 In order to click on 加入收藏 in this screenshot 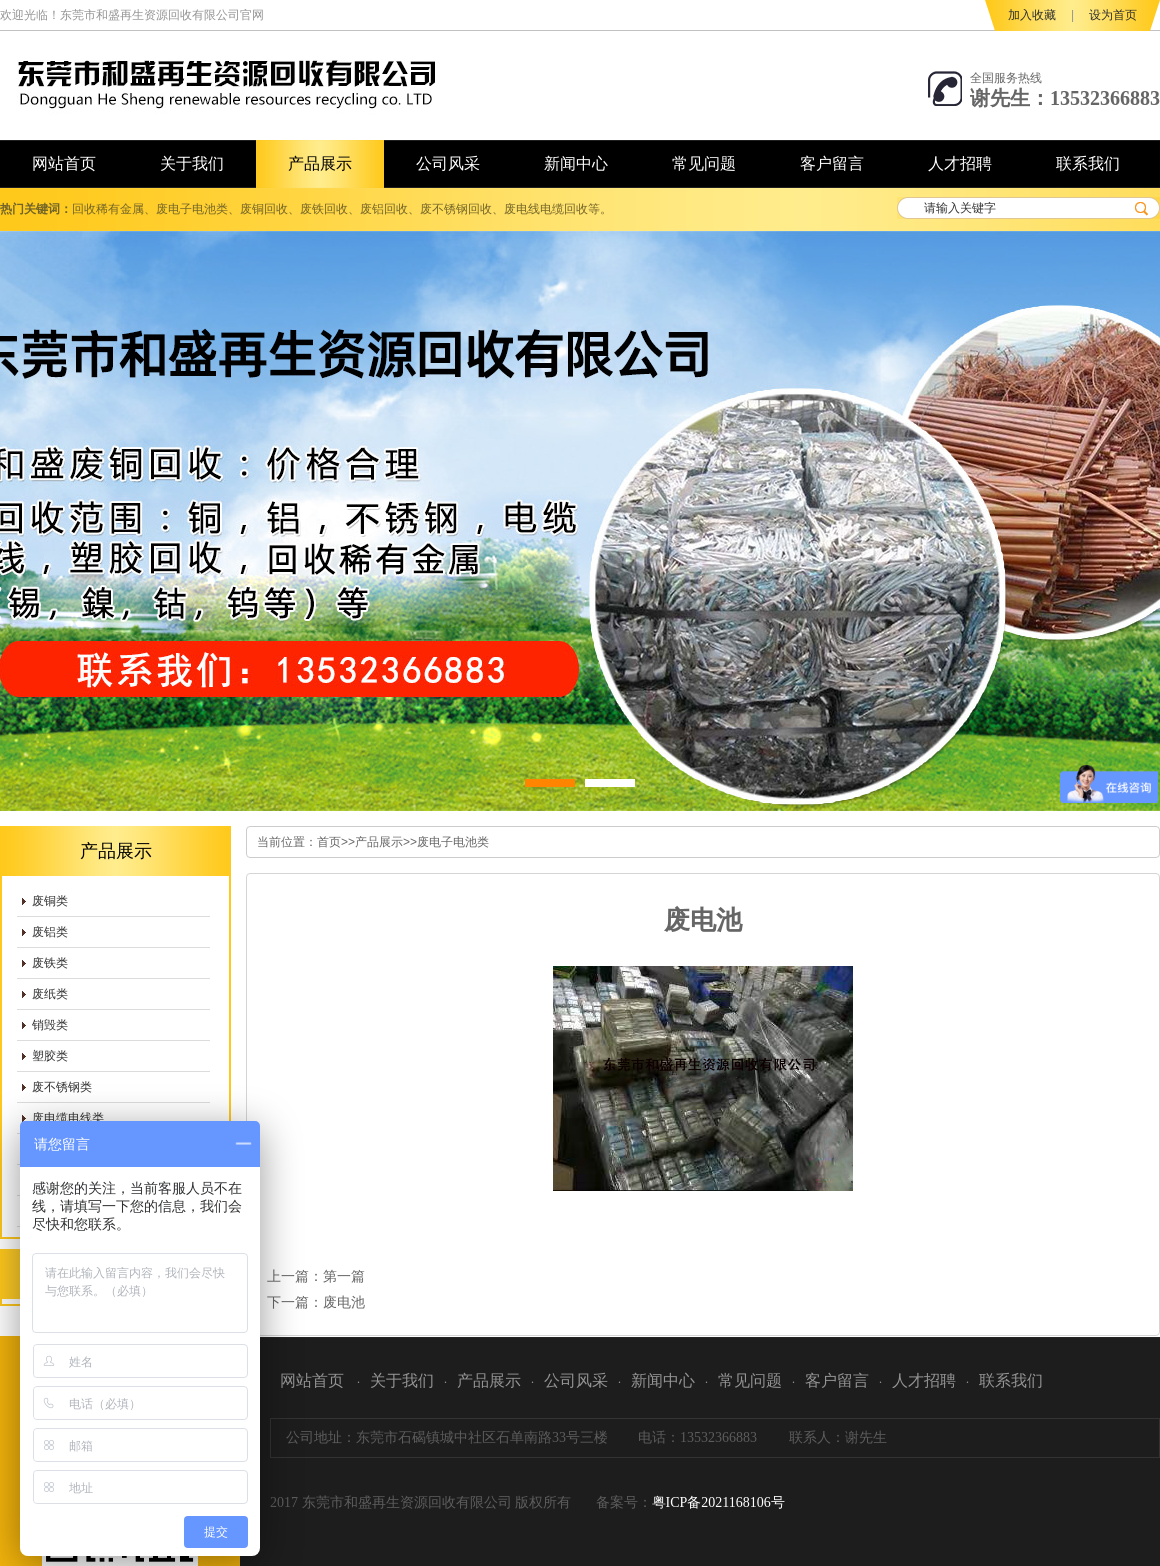, I will do `click(1032, 15)`.